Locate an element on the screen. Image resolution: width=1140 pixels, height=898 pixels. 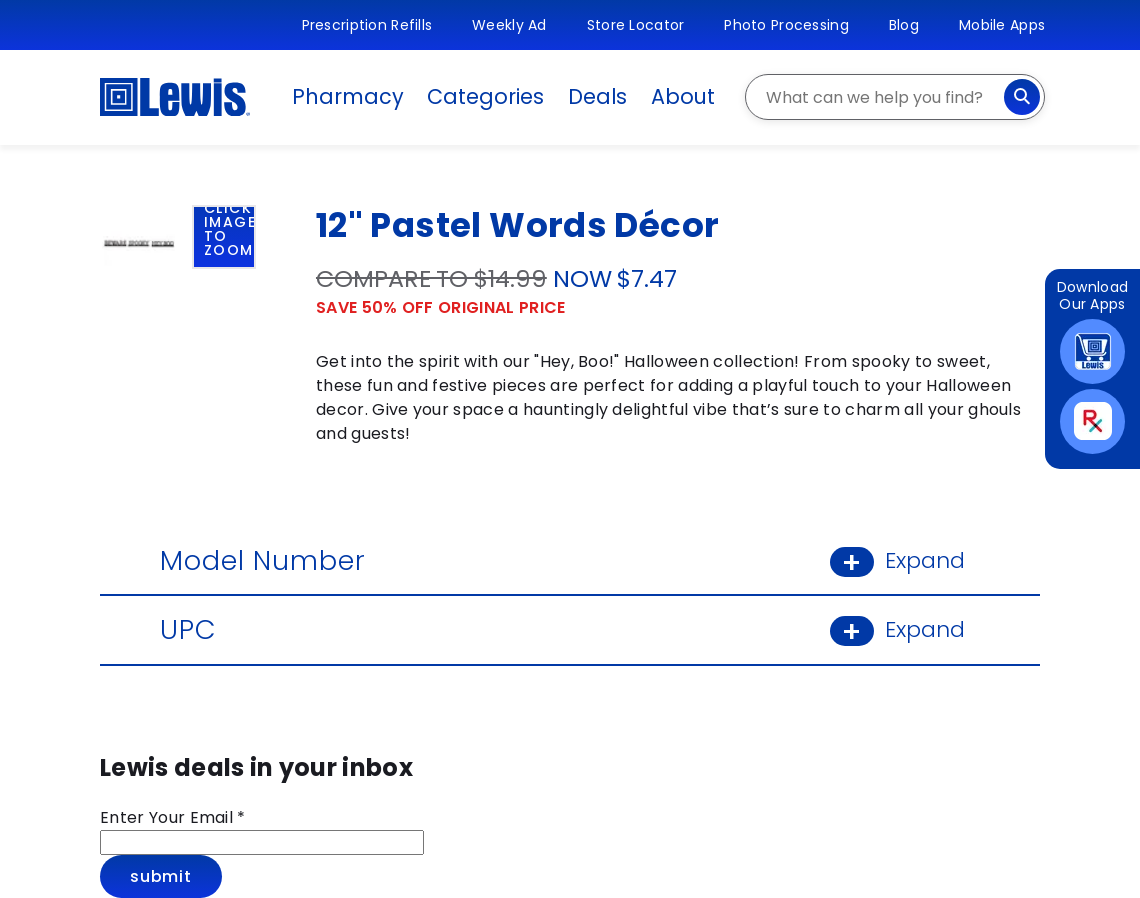
Model Number [Model Number: Learn More] is located at coordinates (570, 560).